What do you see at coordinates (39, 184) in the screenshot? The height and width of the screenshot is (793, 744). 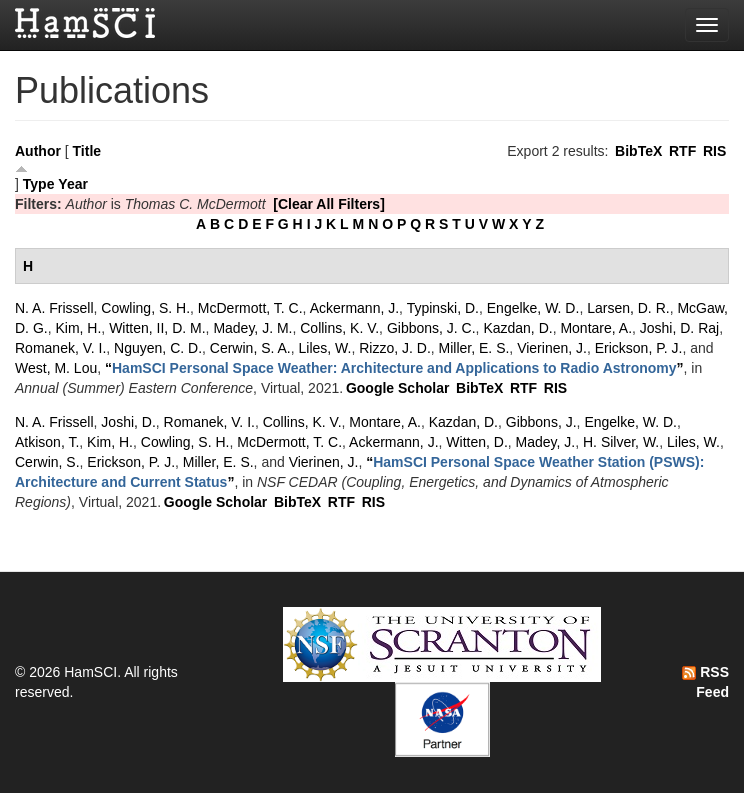 I see `Type` at bounding box center [39, 184].